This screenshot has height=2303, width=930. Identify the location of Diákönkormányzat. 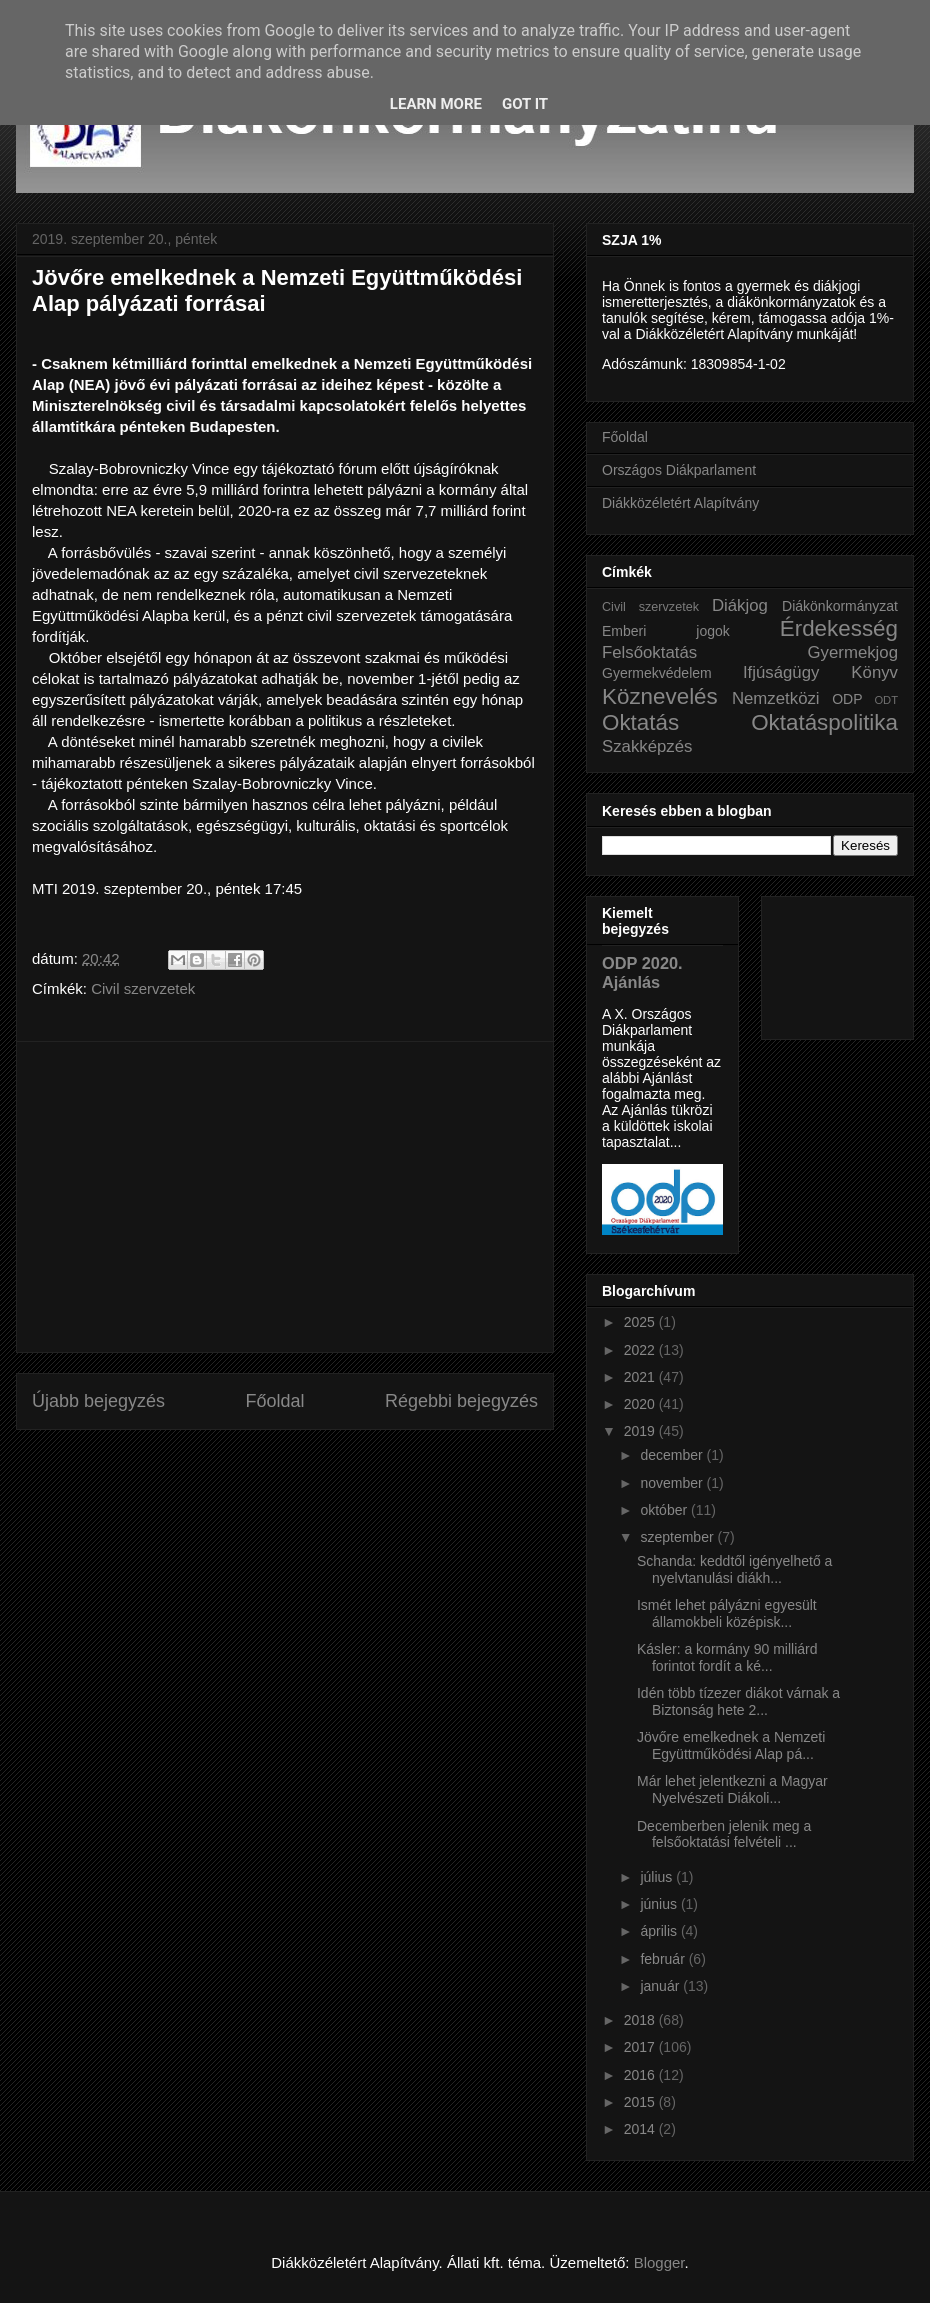
(840, 606).